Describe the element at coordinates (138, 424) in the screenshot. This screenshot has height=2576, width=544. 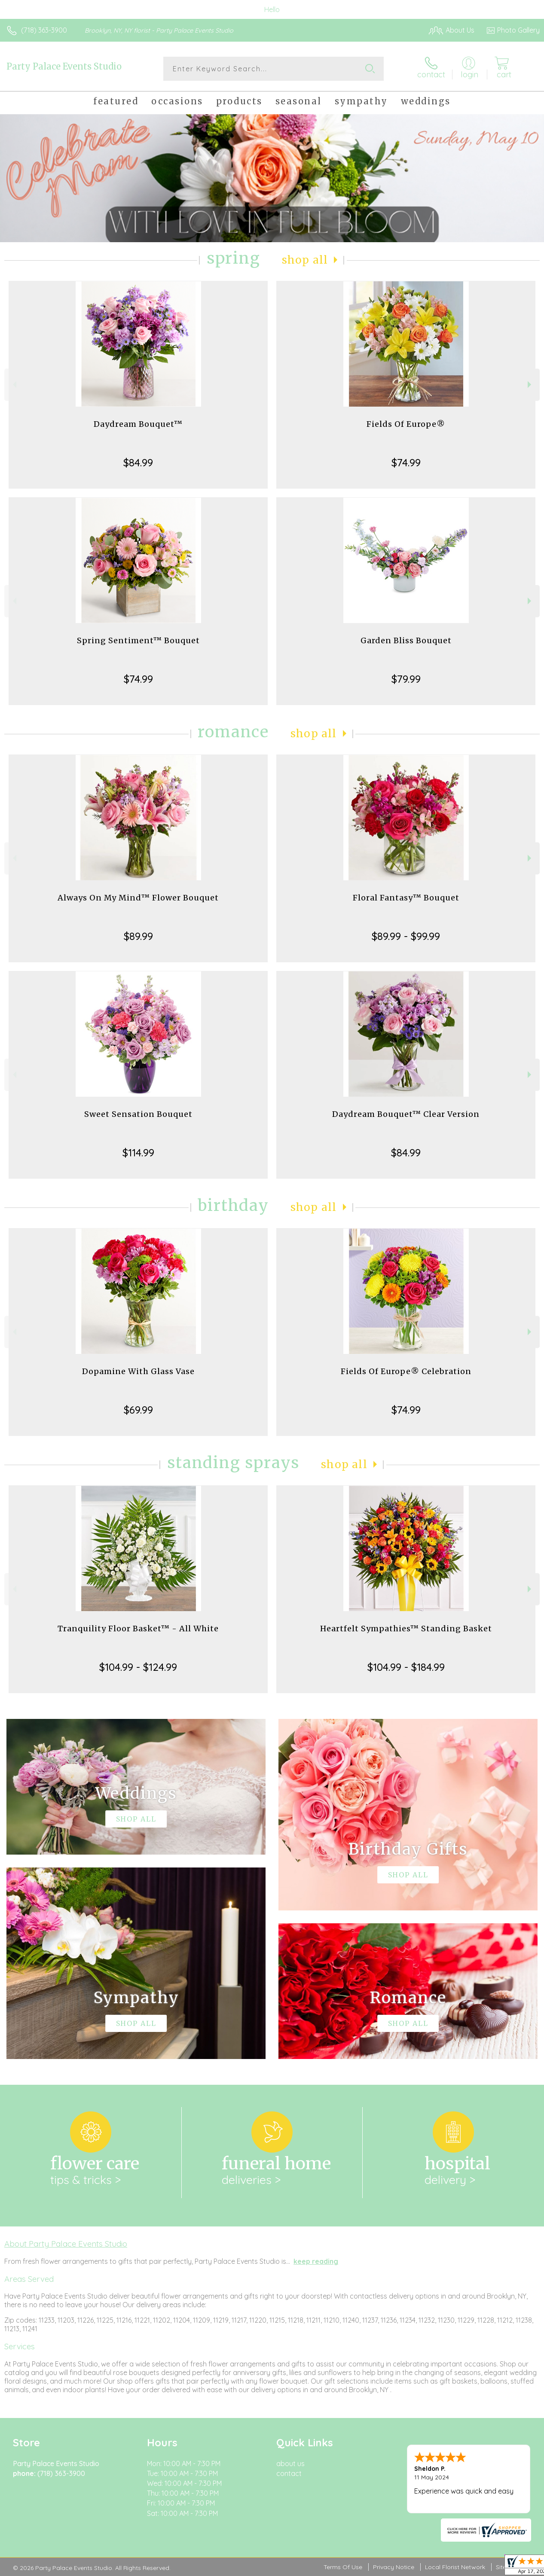
I see `Daydream Bouquet™` at that location.